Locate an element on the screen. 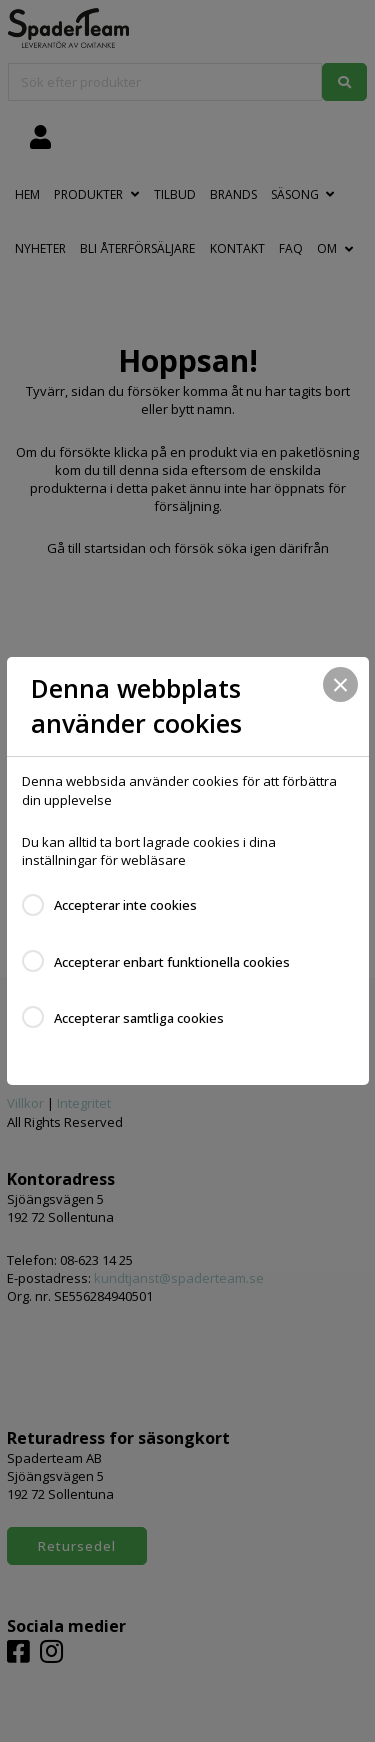 The image size is (375, 1742). Accepterar enbart funktionella cookies is located at coordinates (172, 962).